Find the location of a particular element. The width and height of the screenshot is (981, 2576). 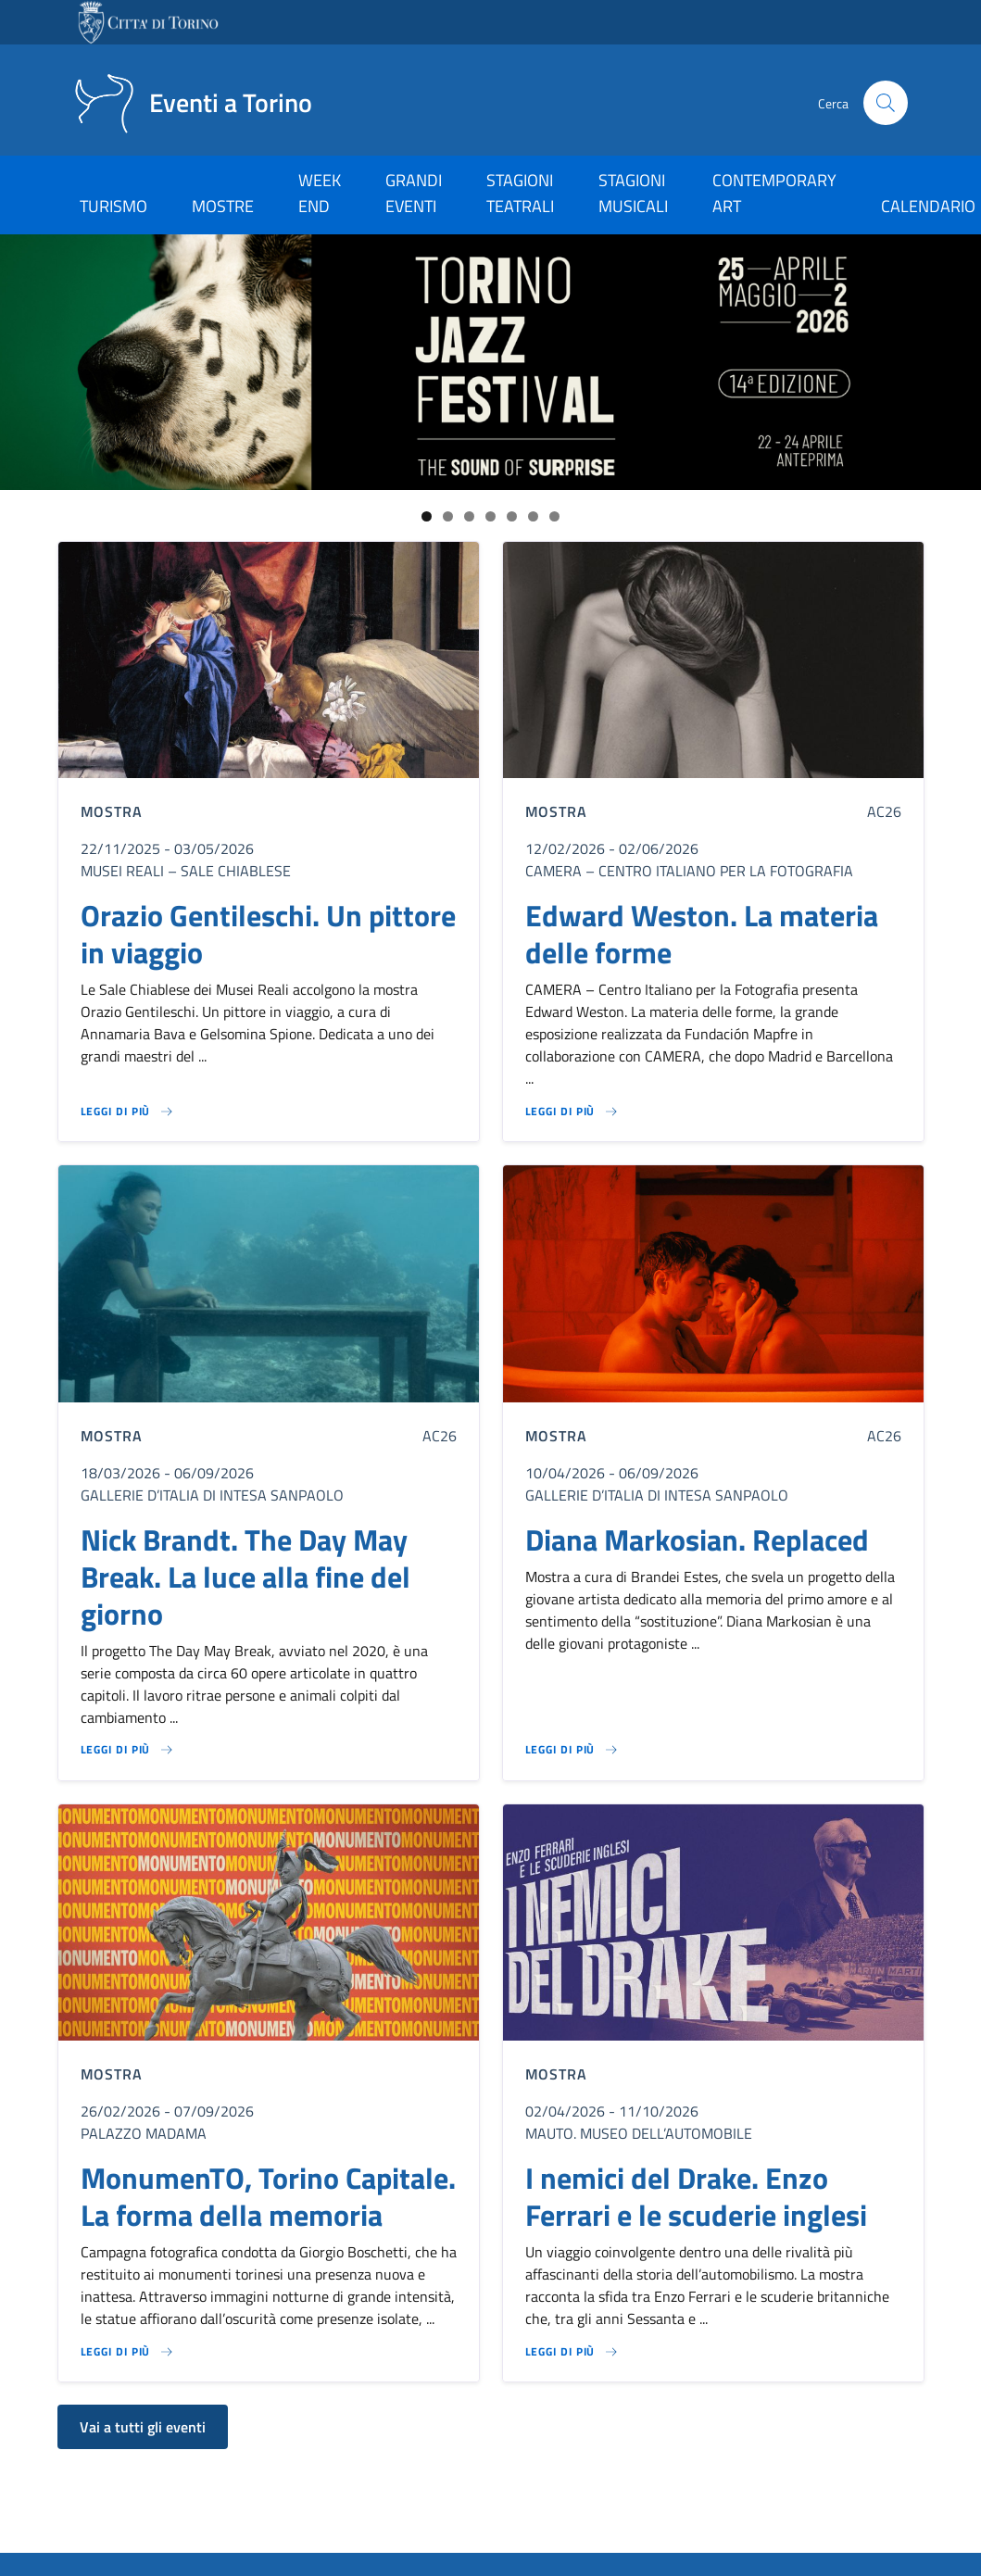

Vai a tutti gli eventi is located at coordinates (143, 2427).